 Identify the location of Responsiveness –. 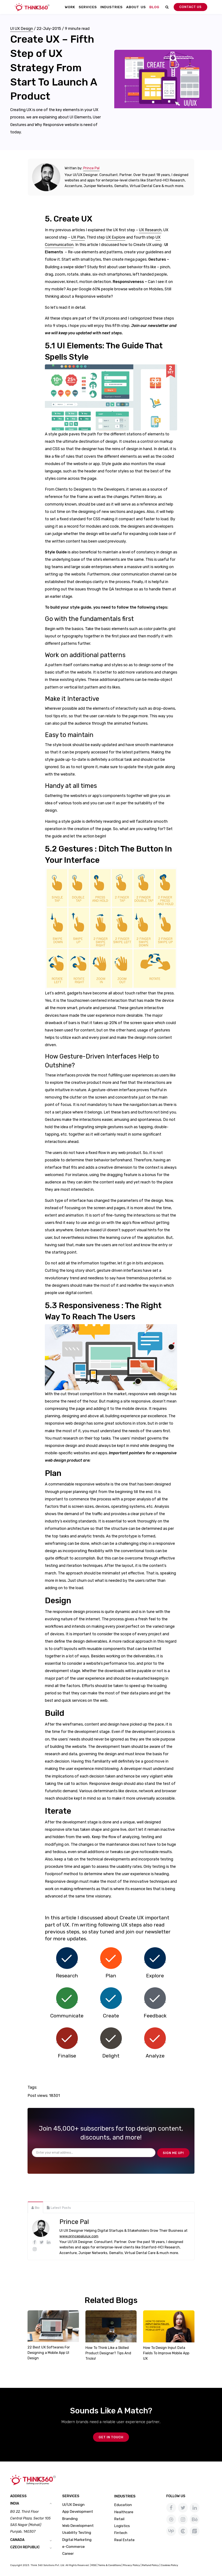
(130, 281).